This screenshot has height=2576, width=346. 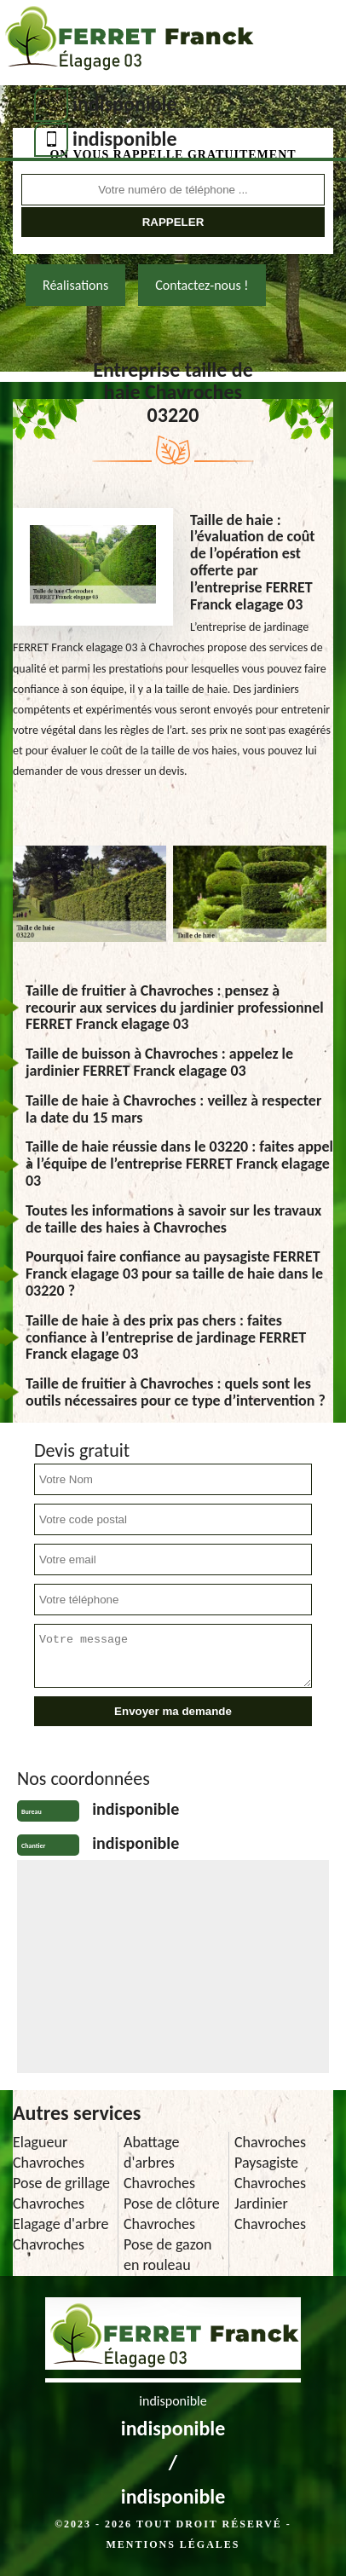 What do you see at coordinates (172, 2544) in the screenshot?
I see `Mentions légales` at bounding box center [172, 2544].